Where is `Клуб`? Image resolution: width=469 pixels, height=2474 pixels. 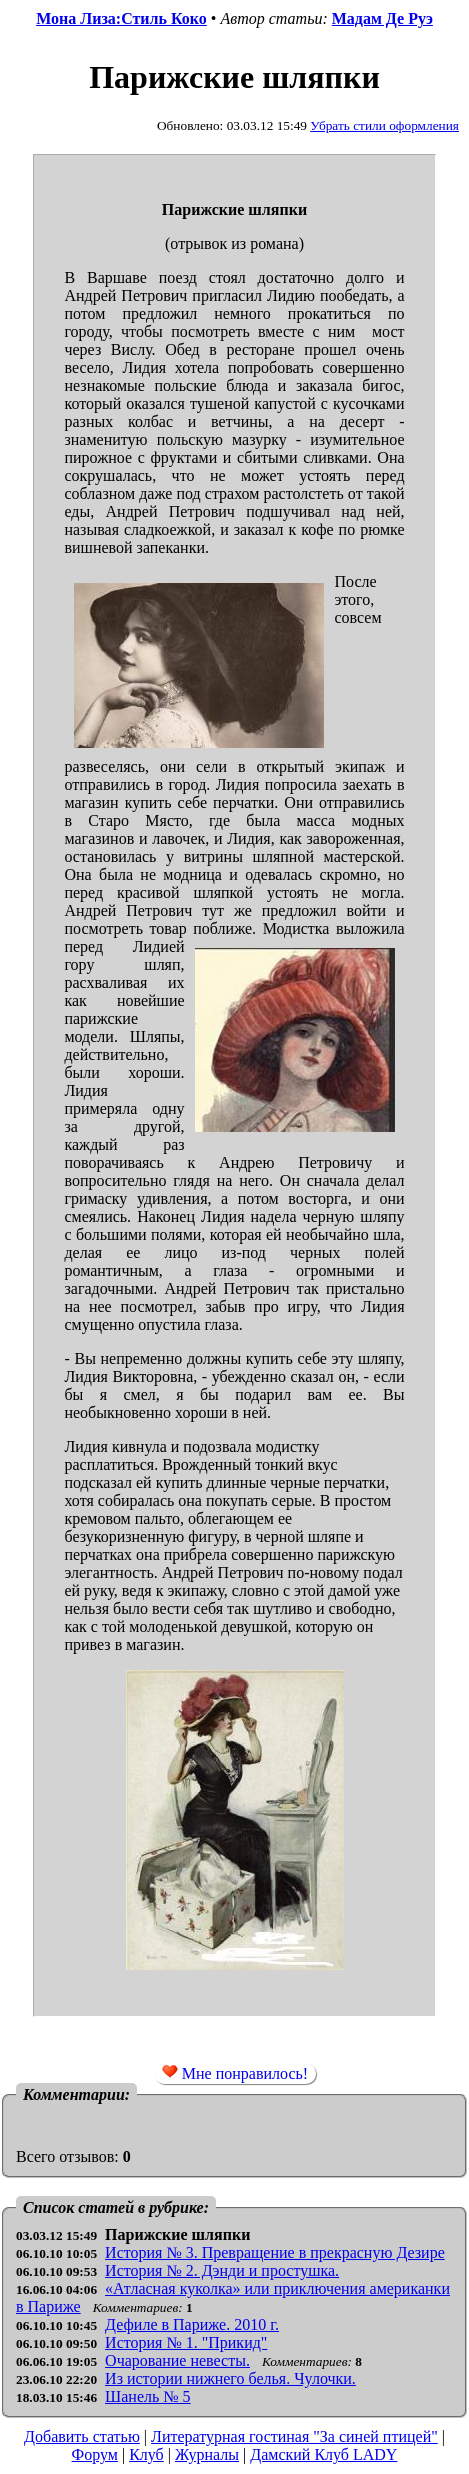 Клуб is located at coordinates (146, 2454).